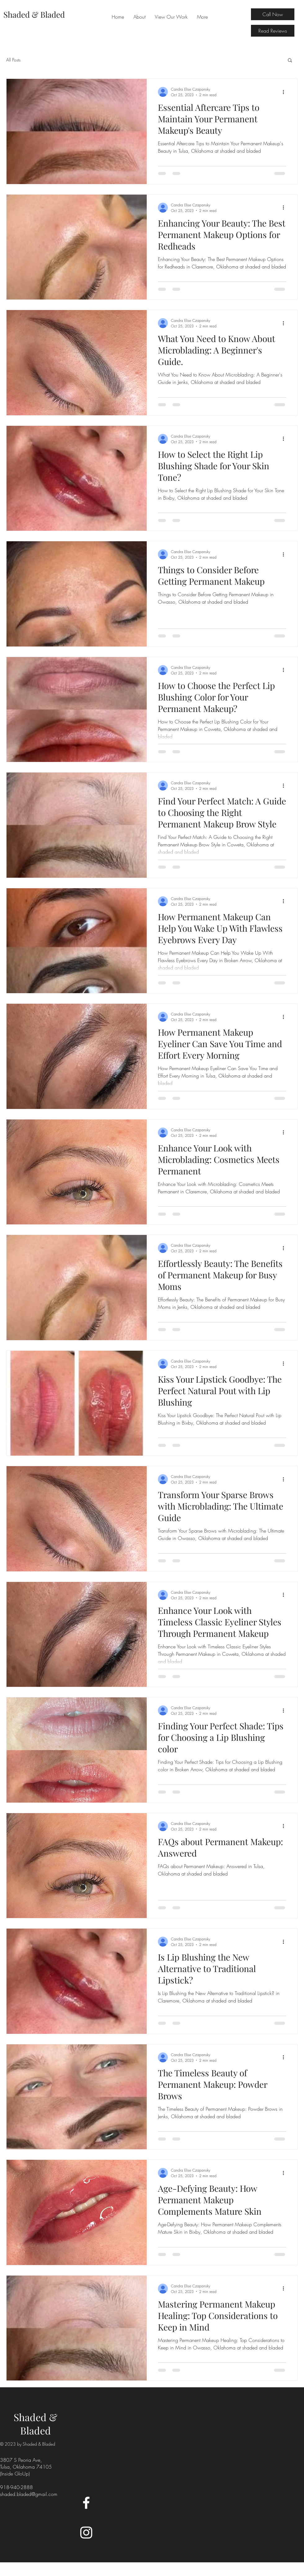 The width and height of the screenshot is (304, 2576). I want to click on shaded.bladed@gmail.com, so click(28, 2494).